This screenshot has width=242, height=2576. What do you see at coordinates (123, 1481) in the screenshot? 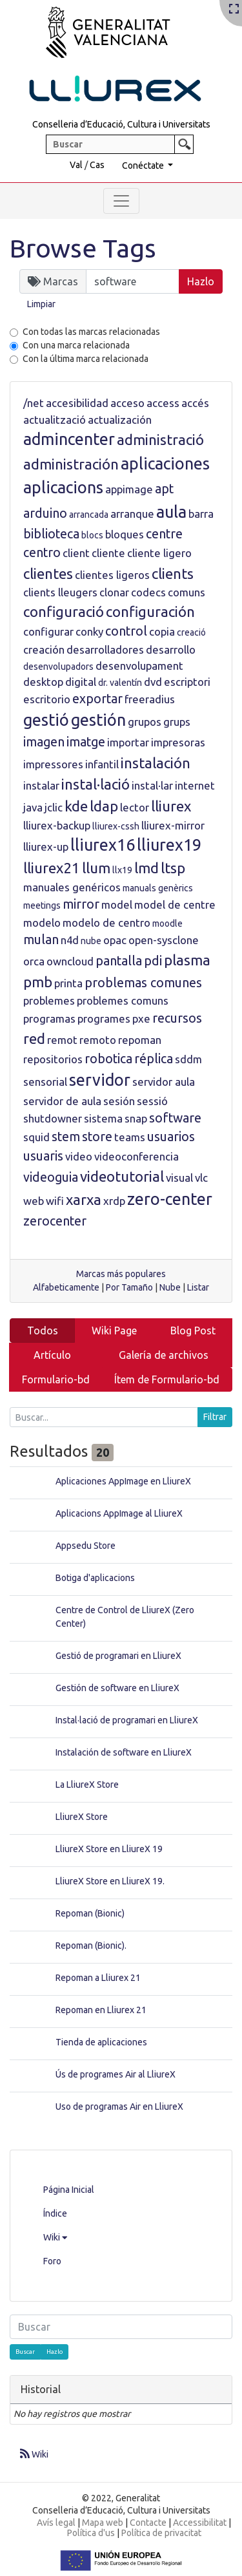
I see `Aplicaciones AppImage en LliureX` at bounding box center [123, 1481].